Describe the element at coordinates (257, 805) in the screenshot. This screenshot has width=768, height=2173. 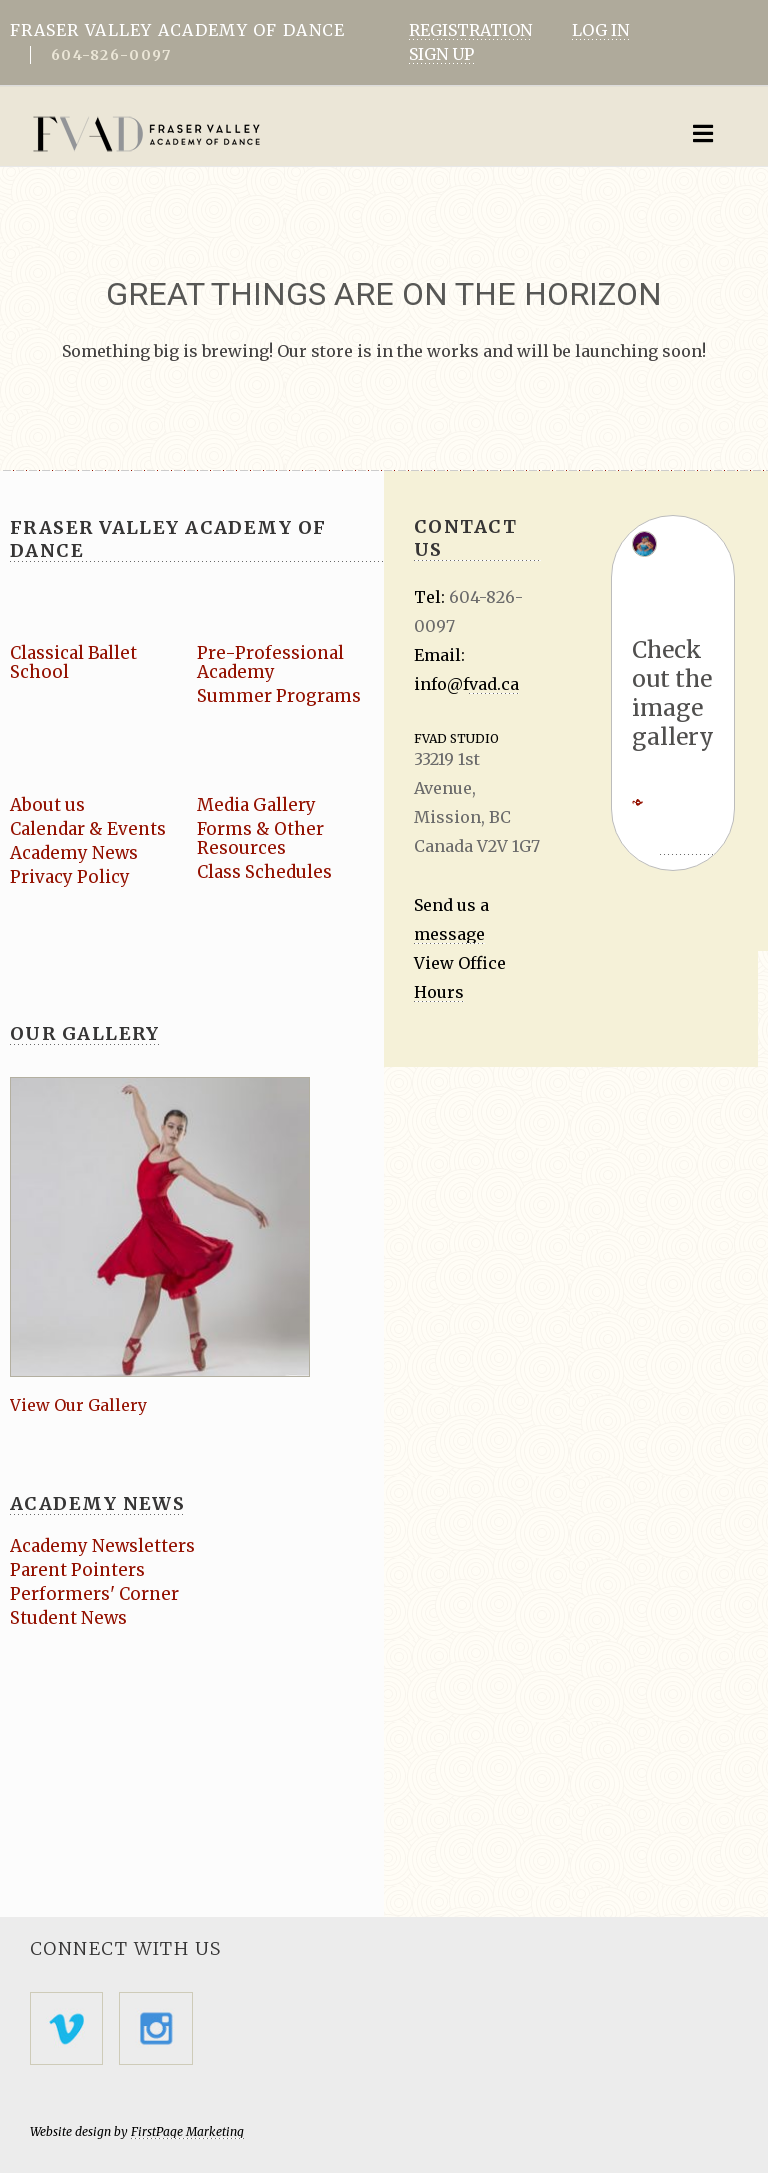
I see `Media Gallery` at that location.